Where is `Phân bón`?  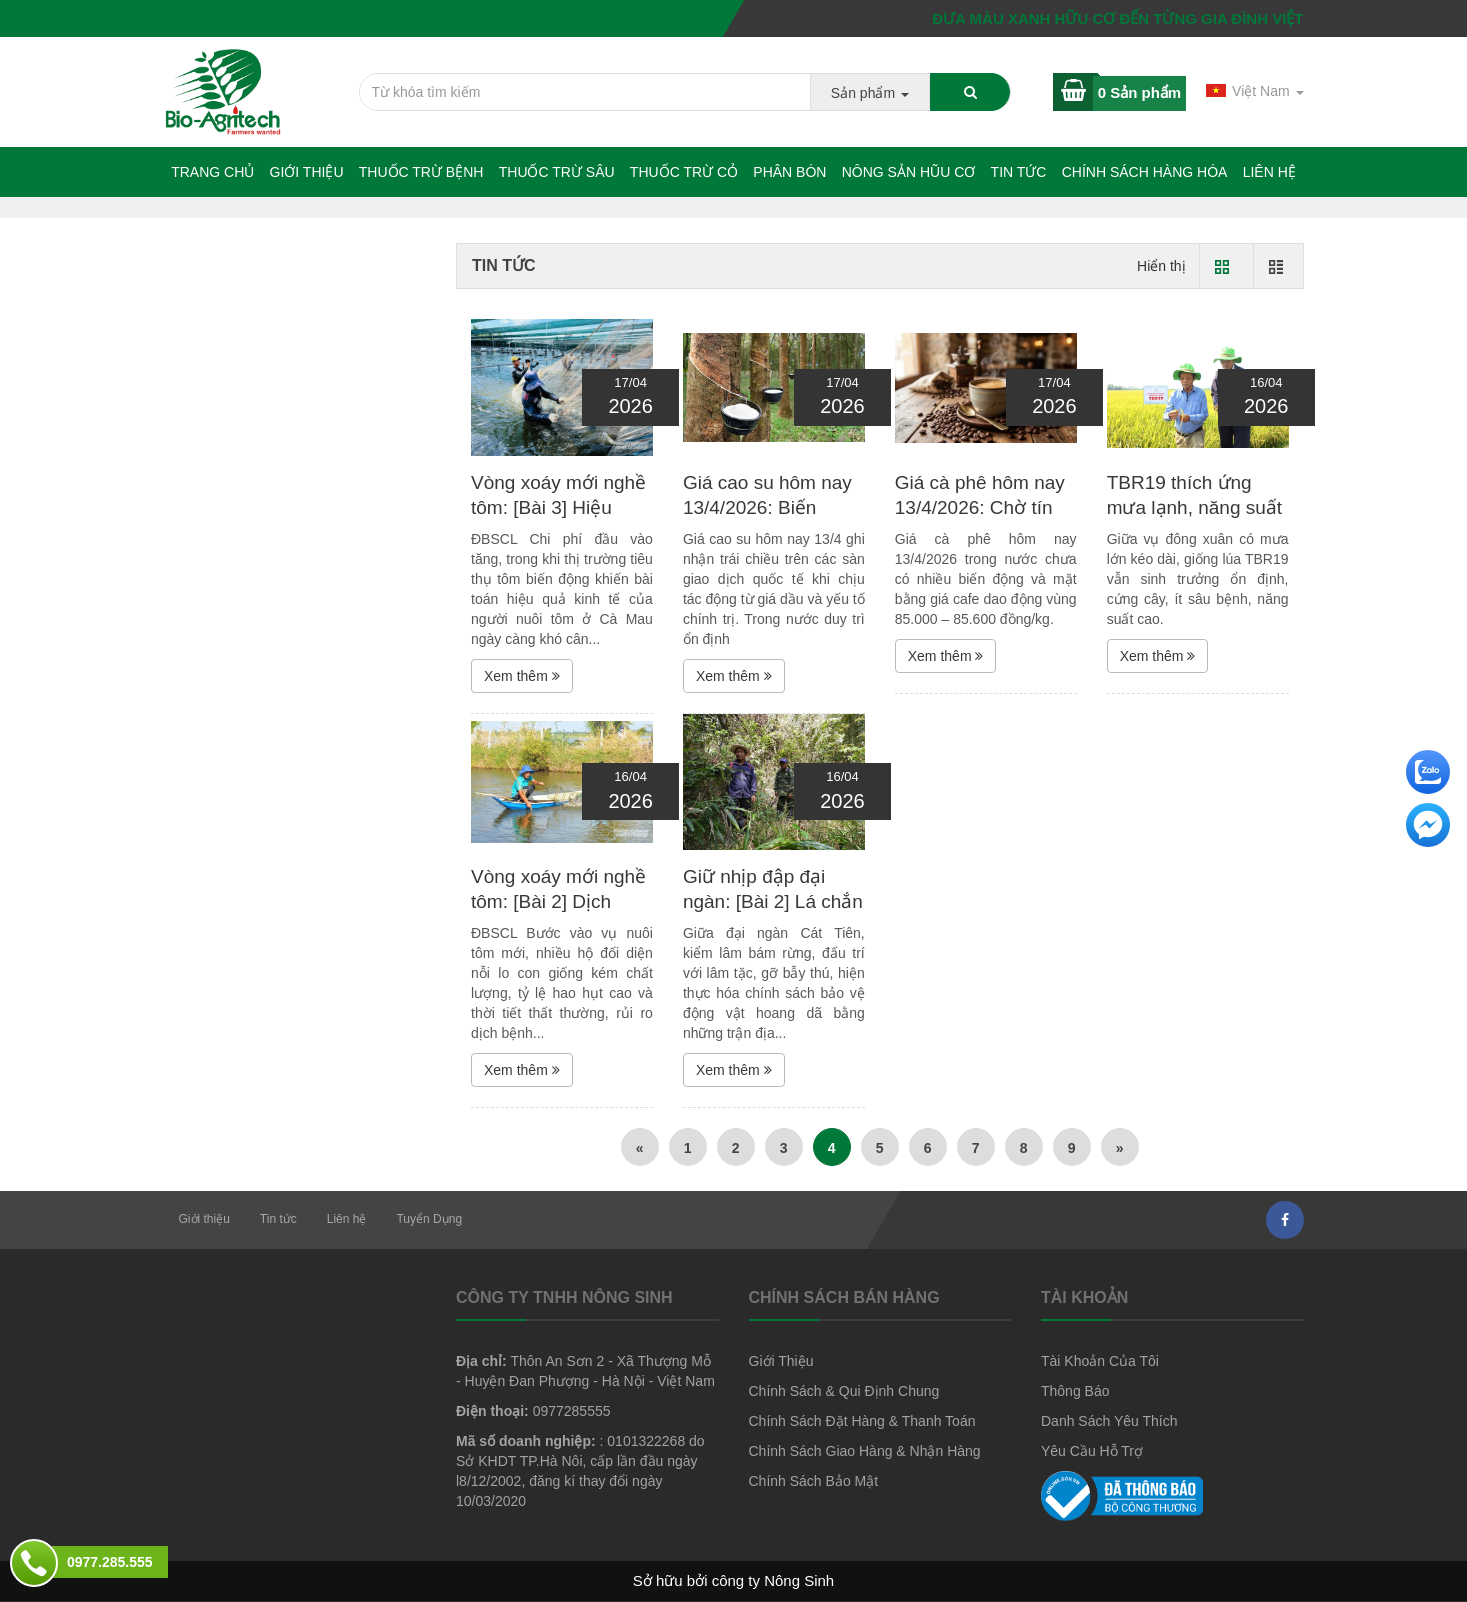 Phân bón is located at coordinates (789, 172).